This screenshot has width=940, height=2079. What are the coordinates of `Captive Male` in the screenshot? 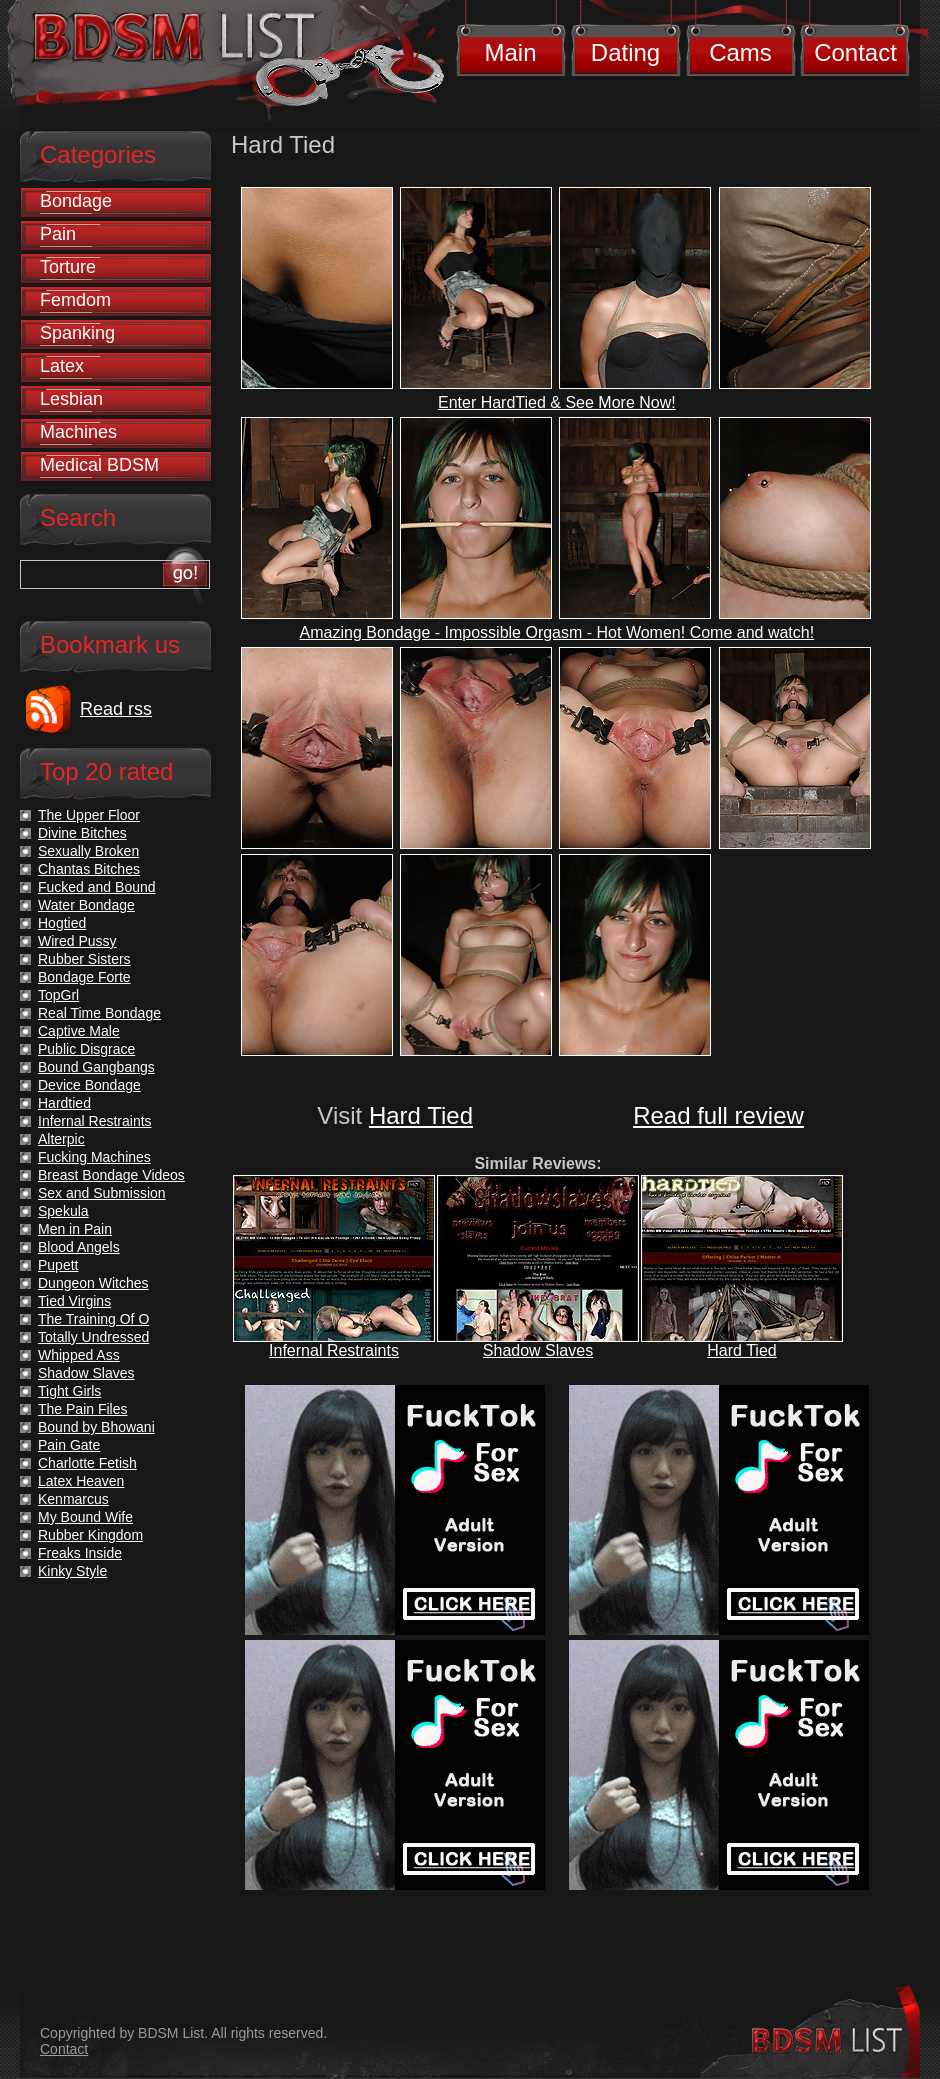 It's located at (79, 1031).